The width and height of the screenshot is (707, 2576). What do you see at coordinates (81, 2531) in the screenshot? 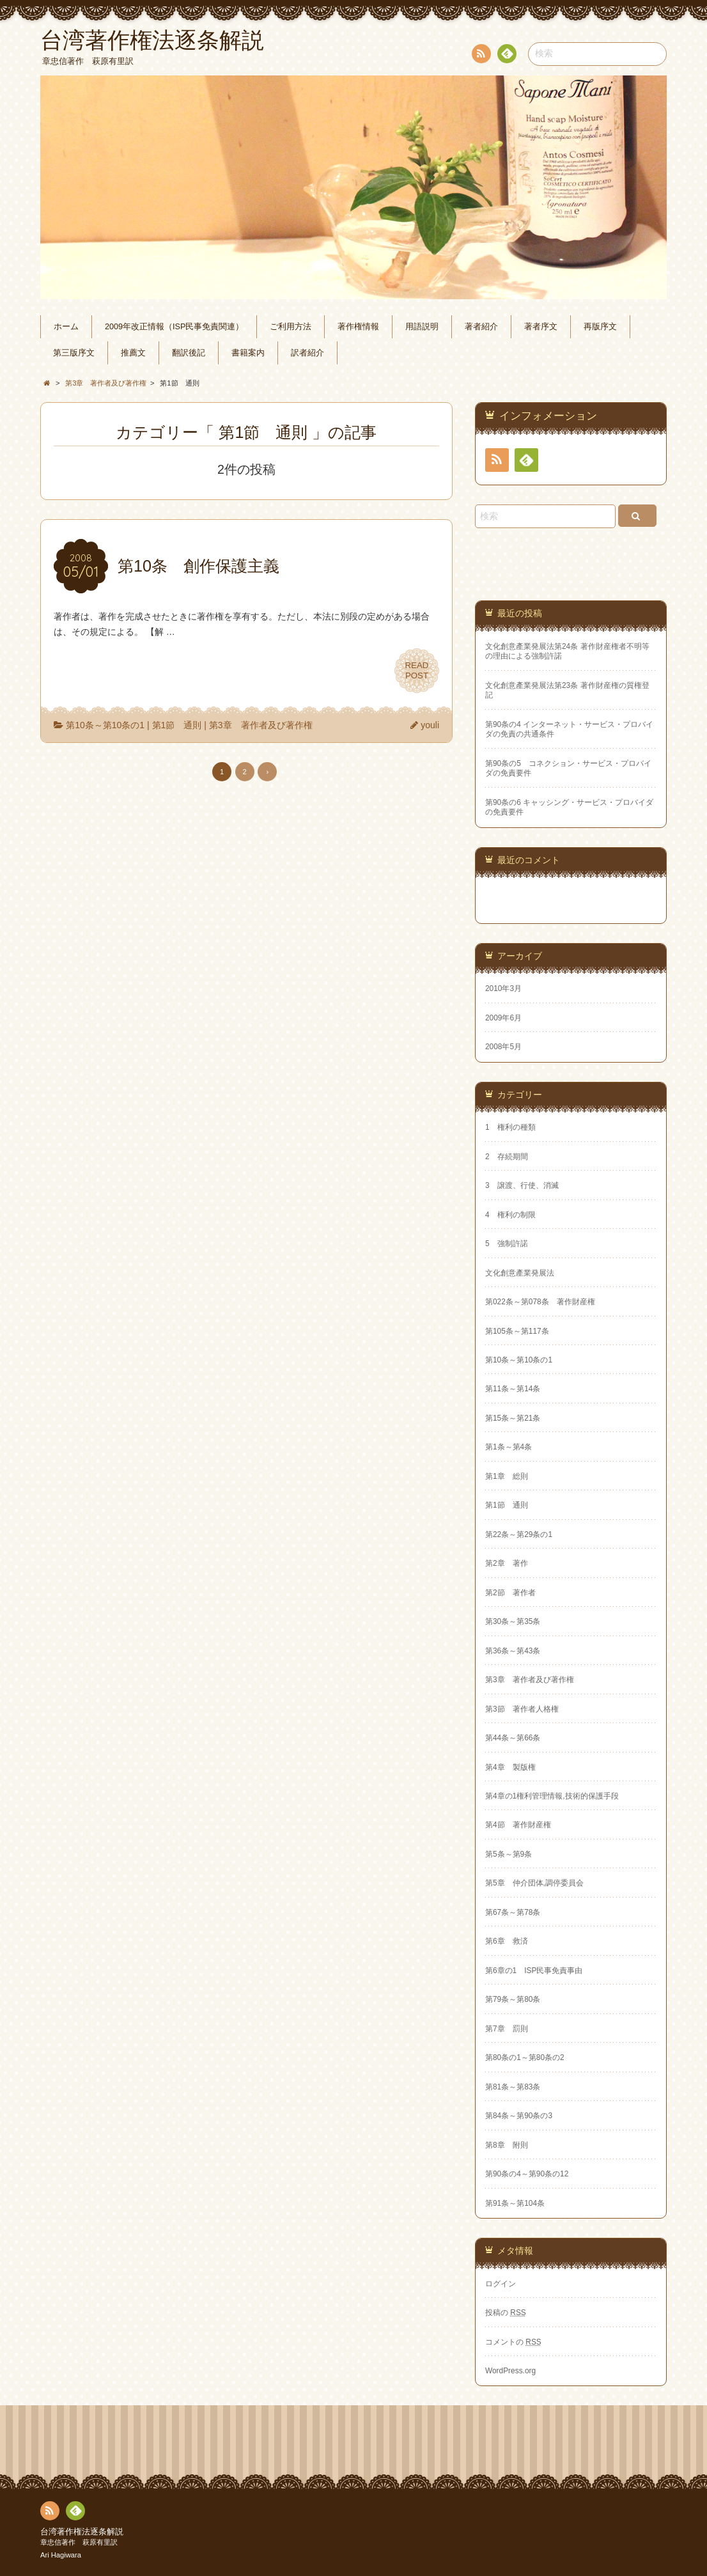
I see `台湾著作権法逐条解説` at bounding box center [81, 2531].